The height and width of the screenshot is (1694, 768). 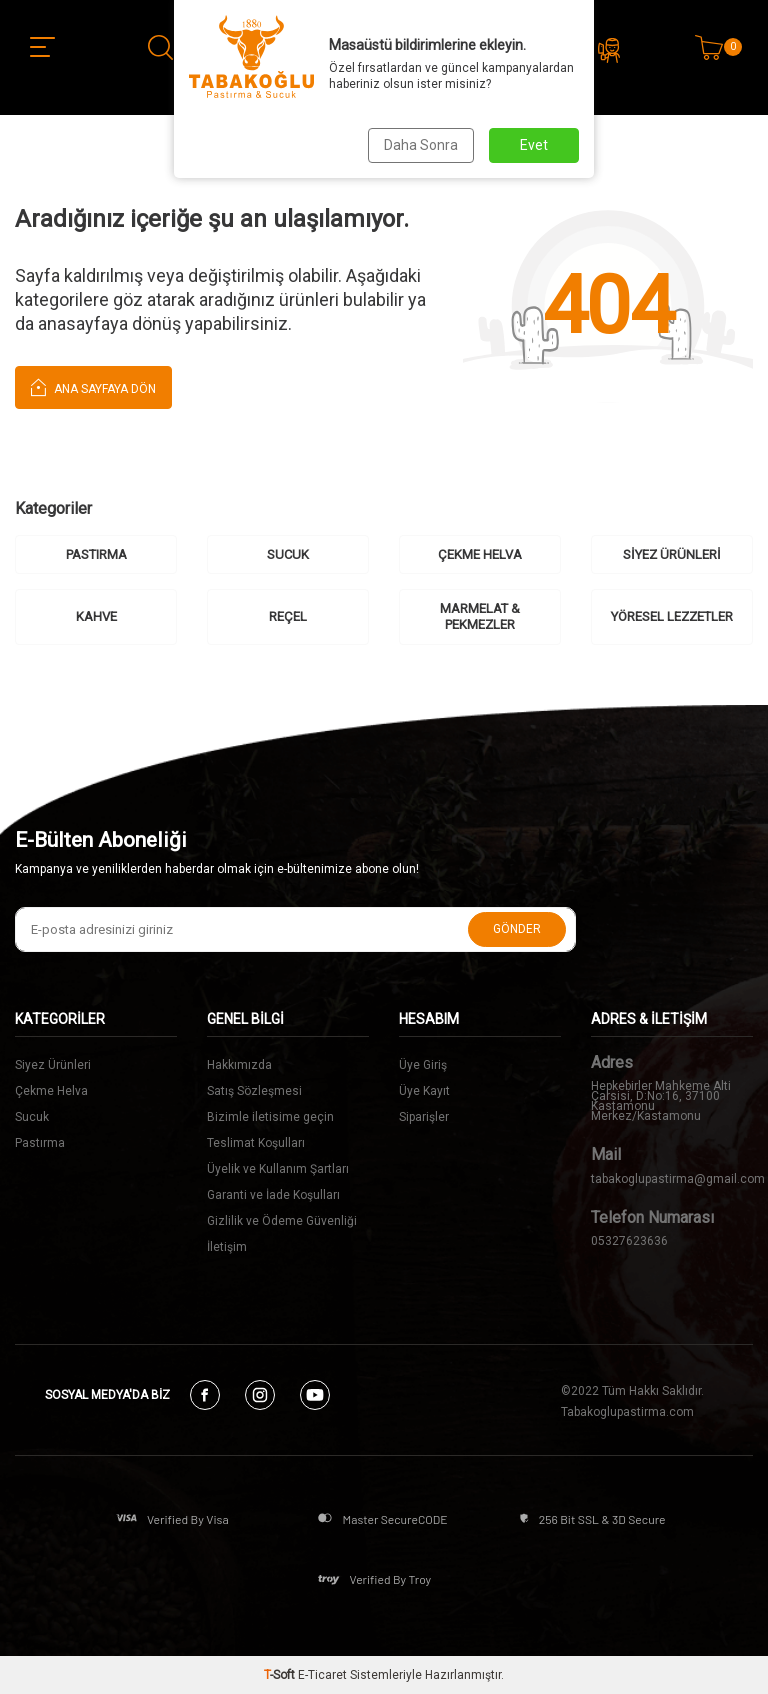 What do you see at coordinates (288, 554) in the screenshot?
I see `SUCUK` at bounding box center [288, 554].